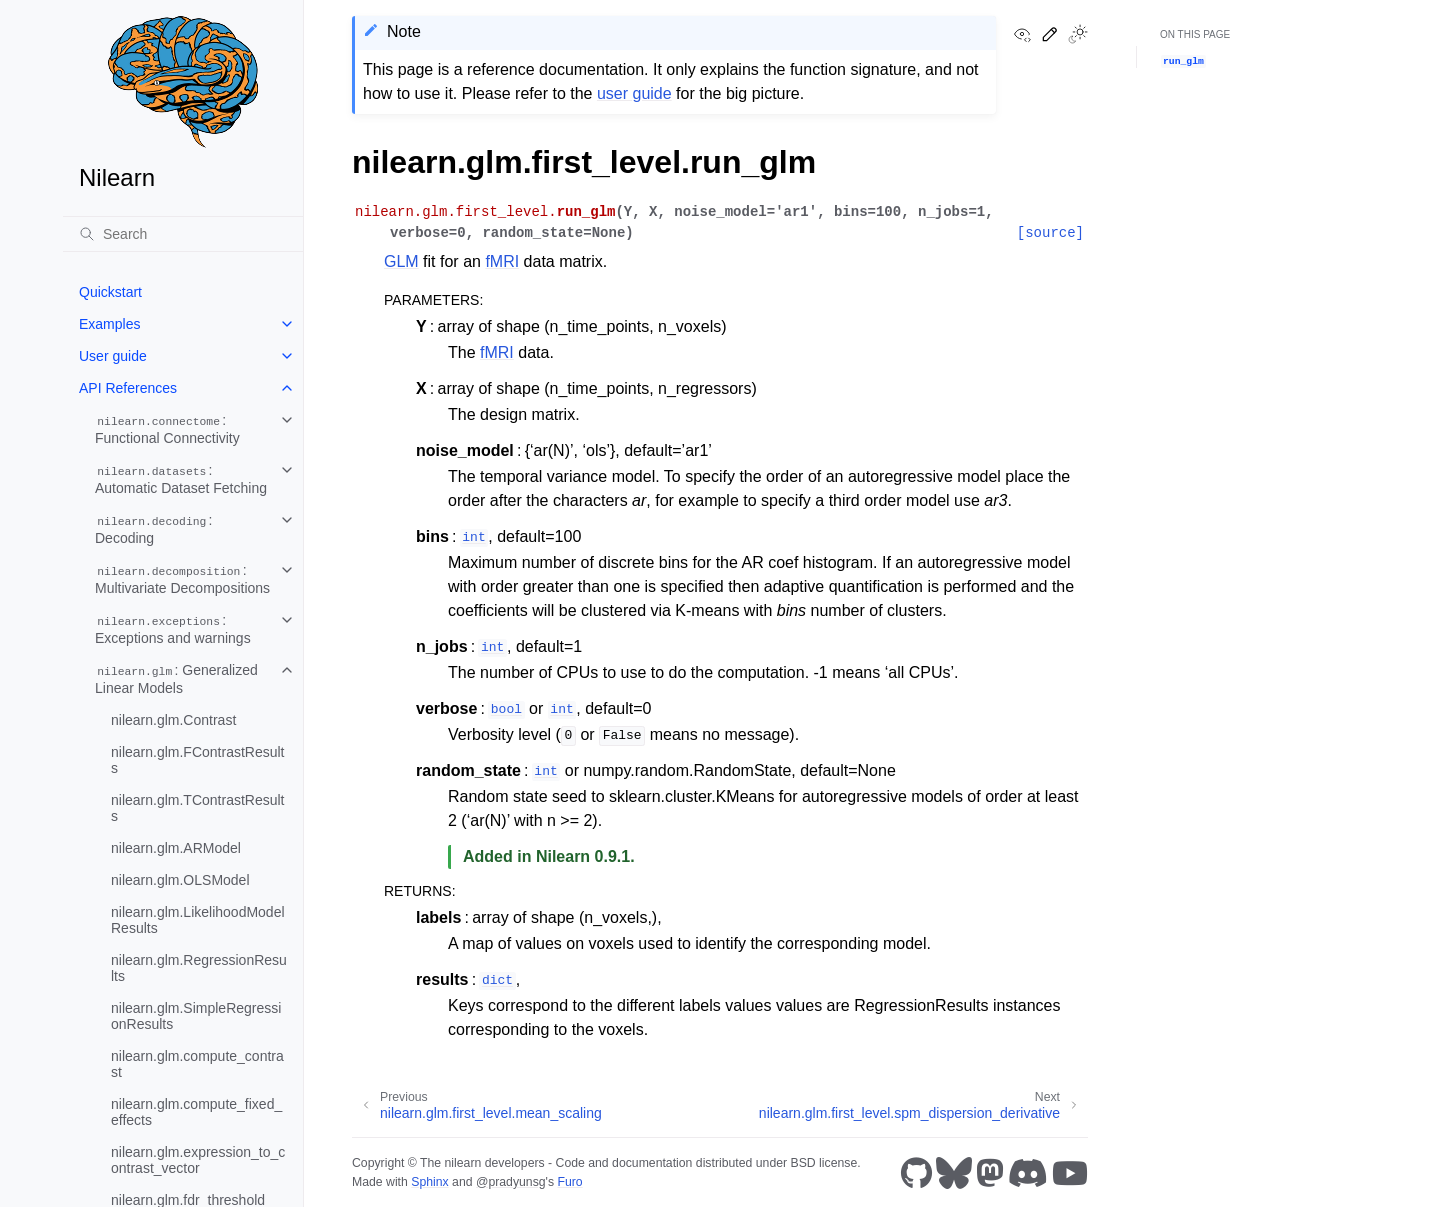 This screenshot has height=1207, width=1440. What do you see at coordinates (176, 848) in the screenshot?
I see `nilearn.glm.ARModel` at bounding box center [176, 848].